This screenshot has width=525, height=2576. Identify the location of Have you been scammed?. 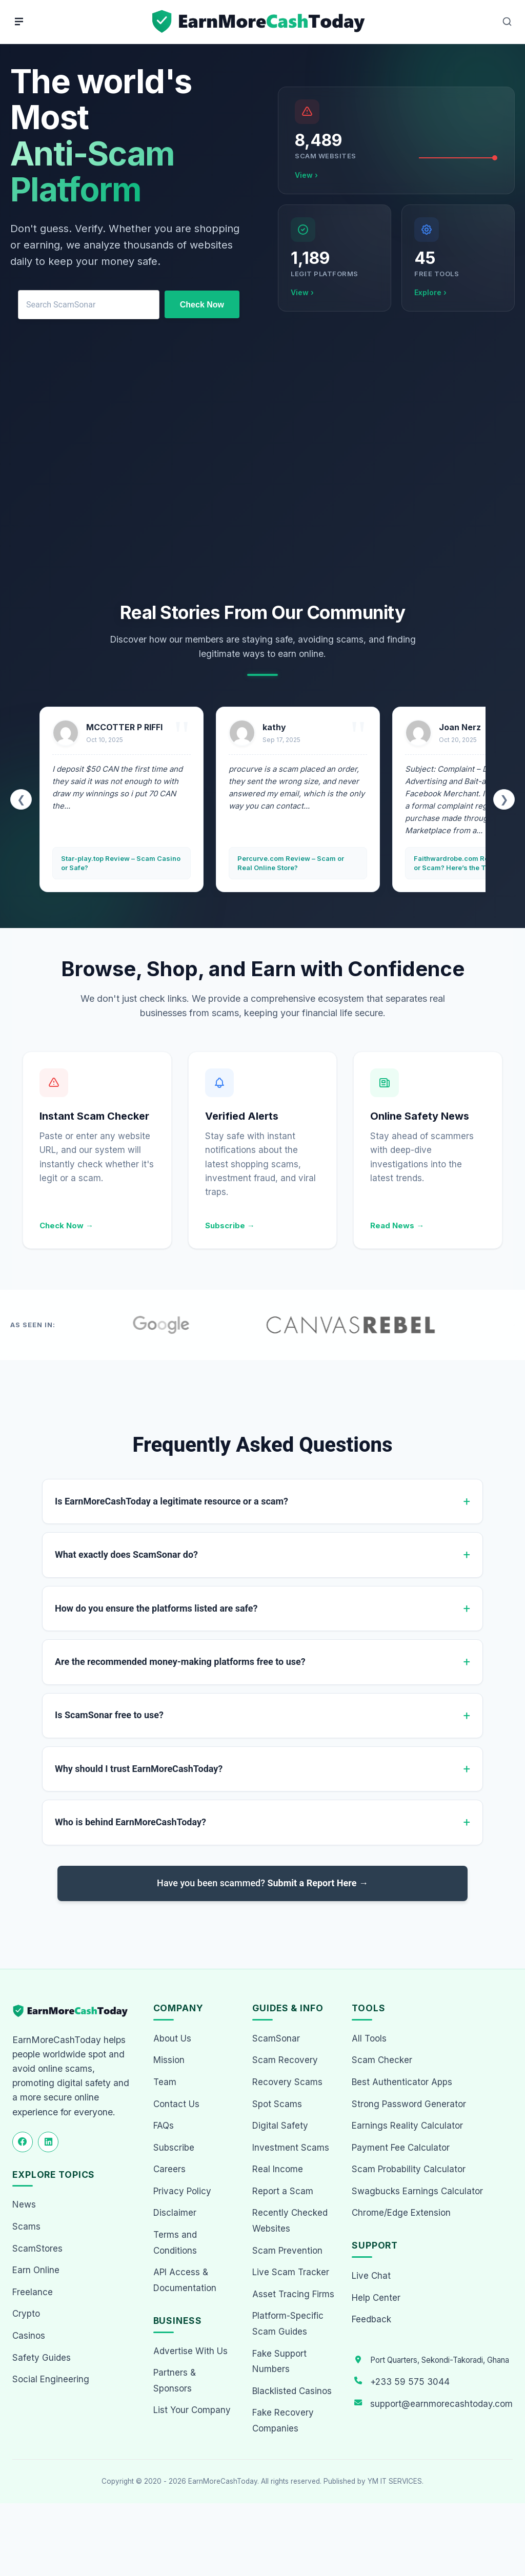
(262, 1883).